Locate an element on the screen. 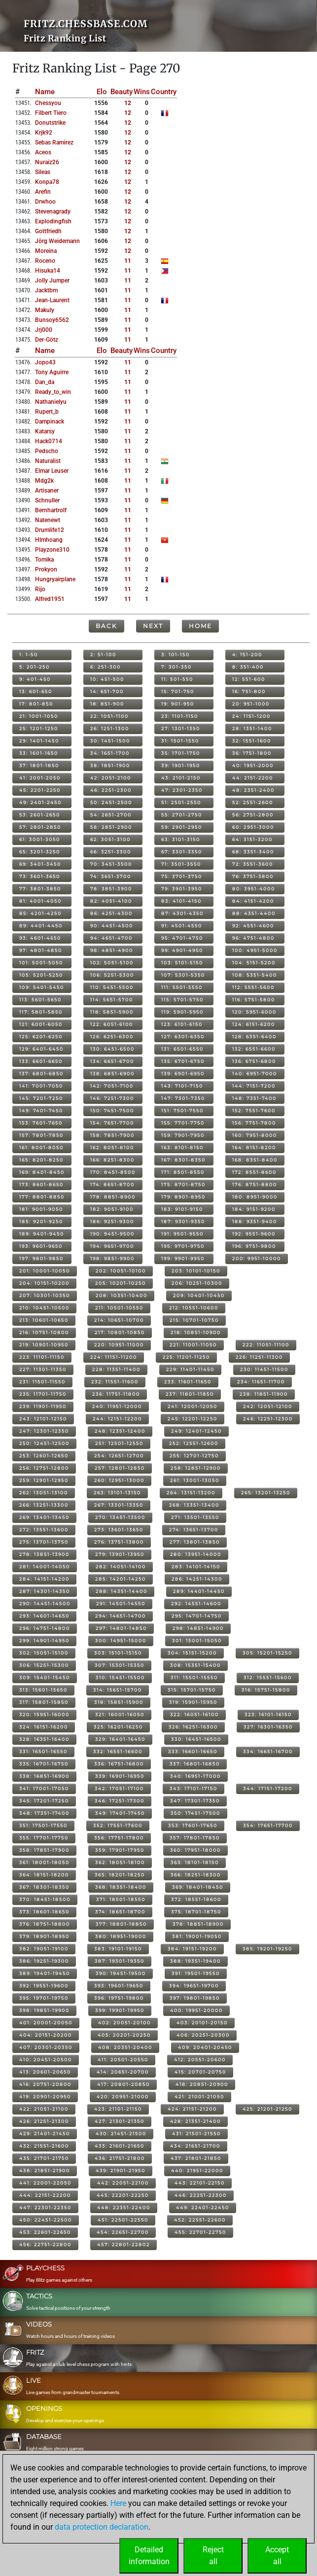  12 is located at coordinates (127, 103).